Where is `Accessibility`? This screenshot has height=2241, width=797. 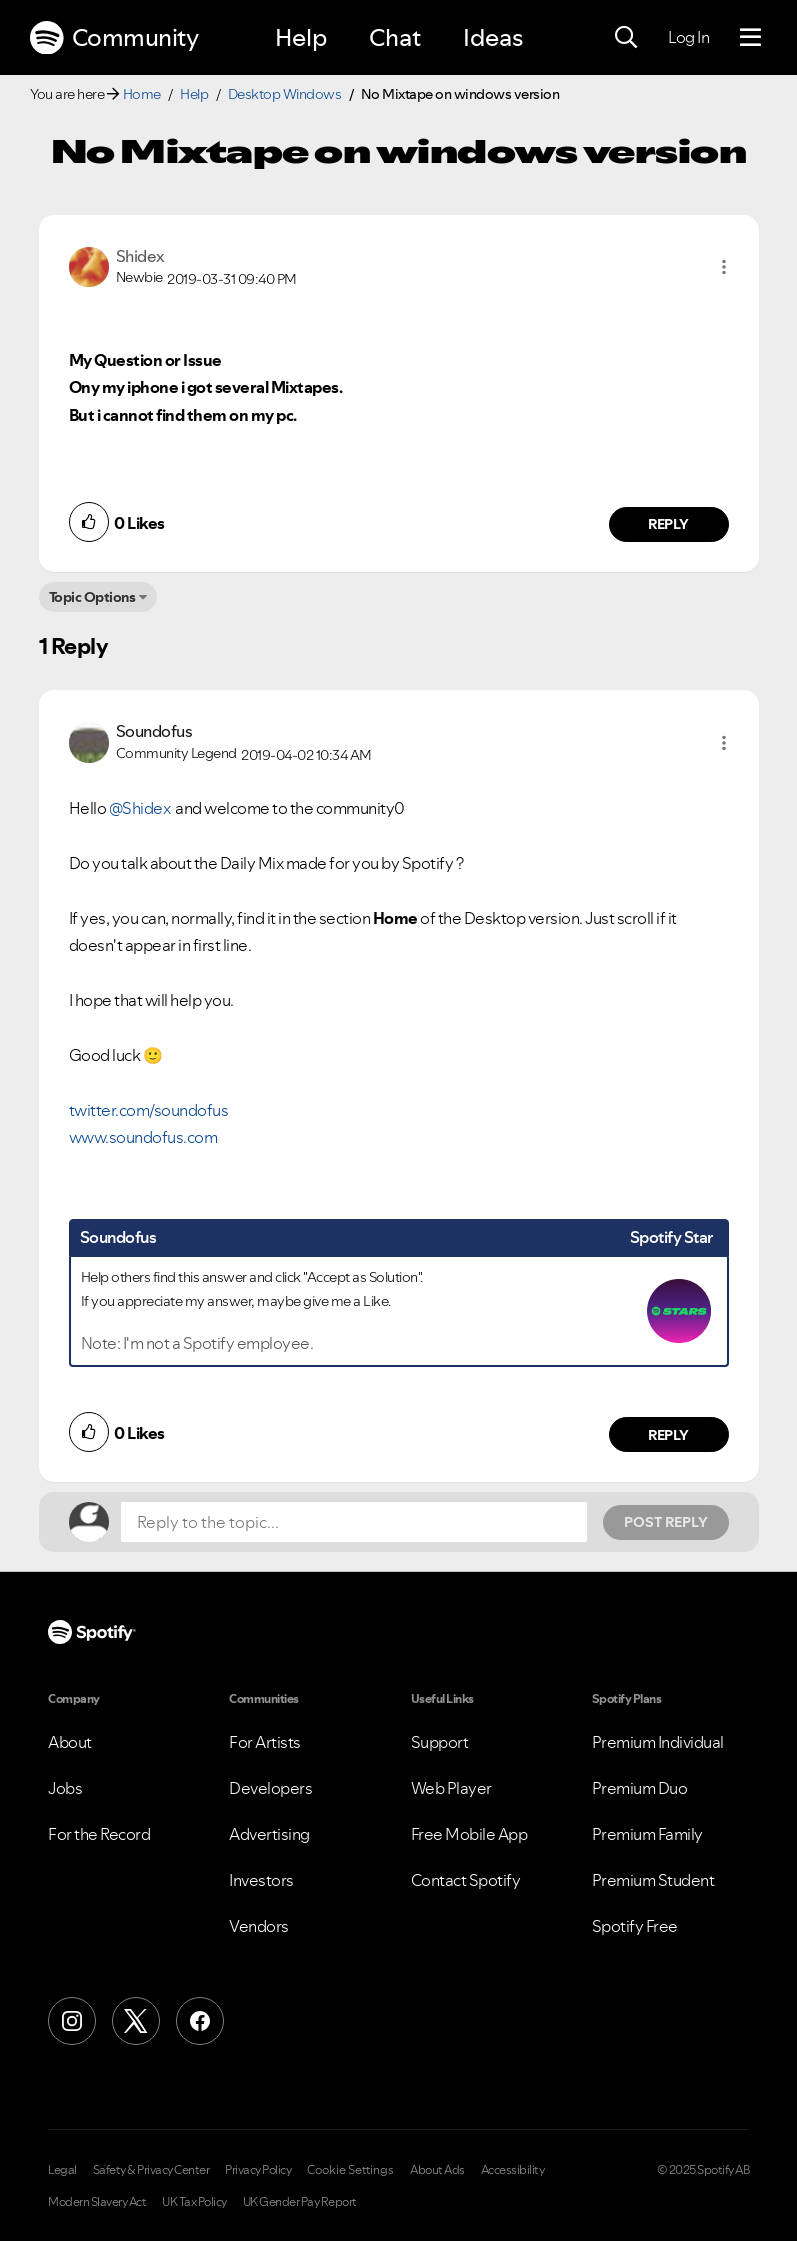
Accessibility is located at coordinates (513, 2170).